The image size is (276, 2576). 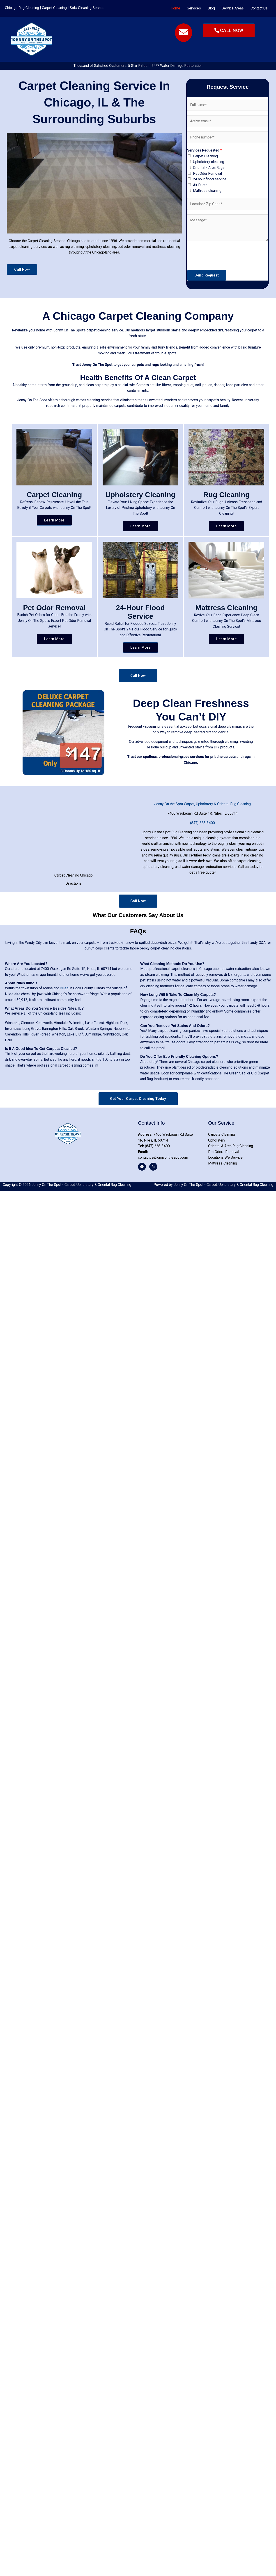 I want to click on (847) 228-3400, so click(x=153, y=1146).